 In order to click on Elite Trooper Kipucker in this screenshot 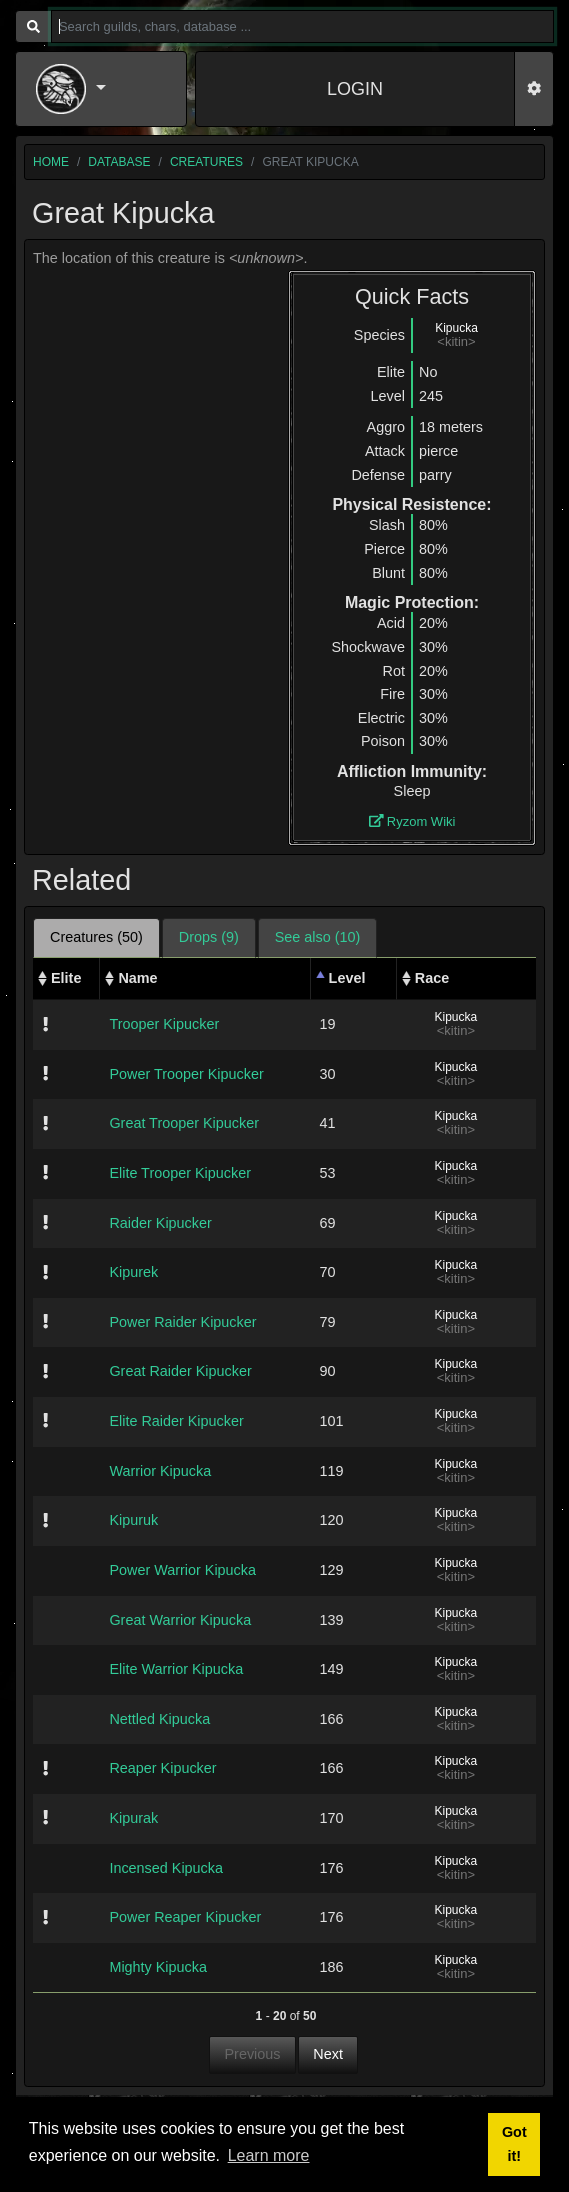, I will do `click(180, 1173)`.